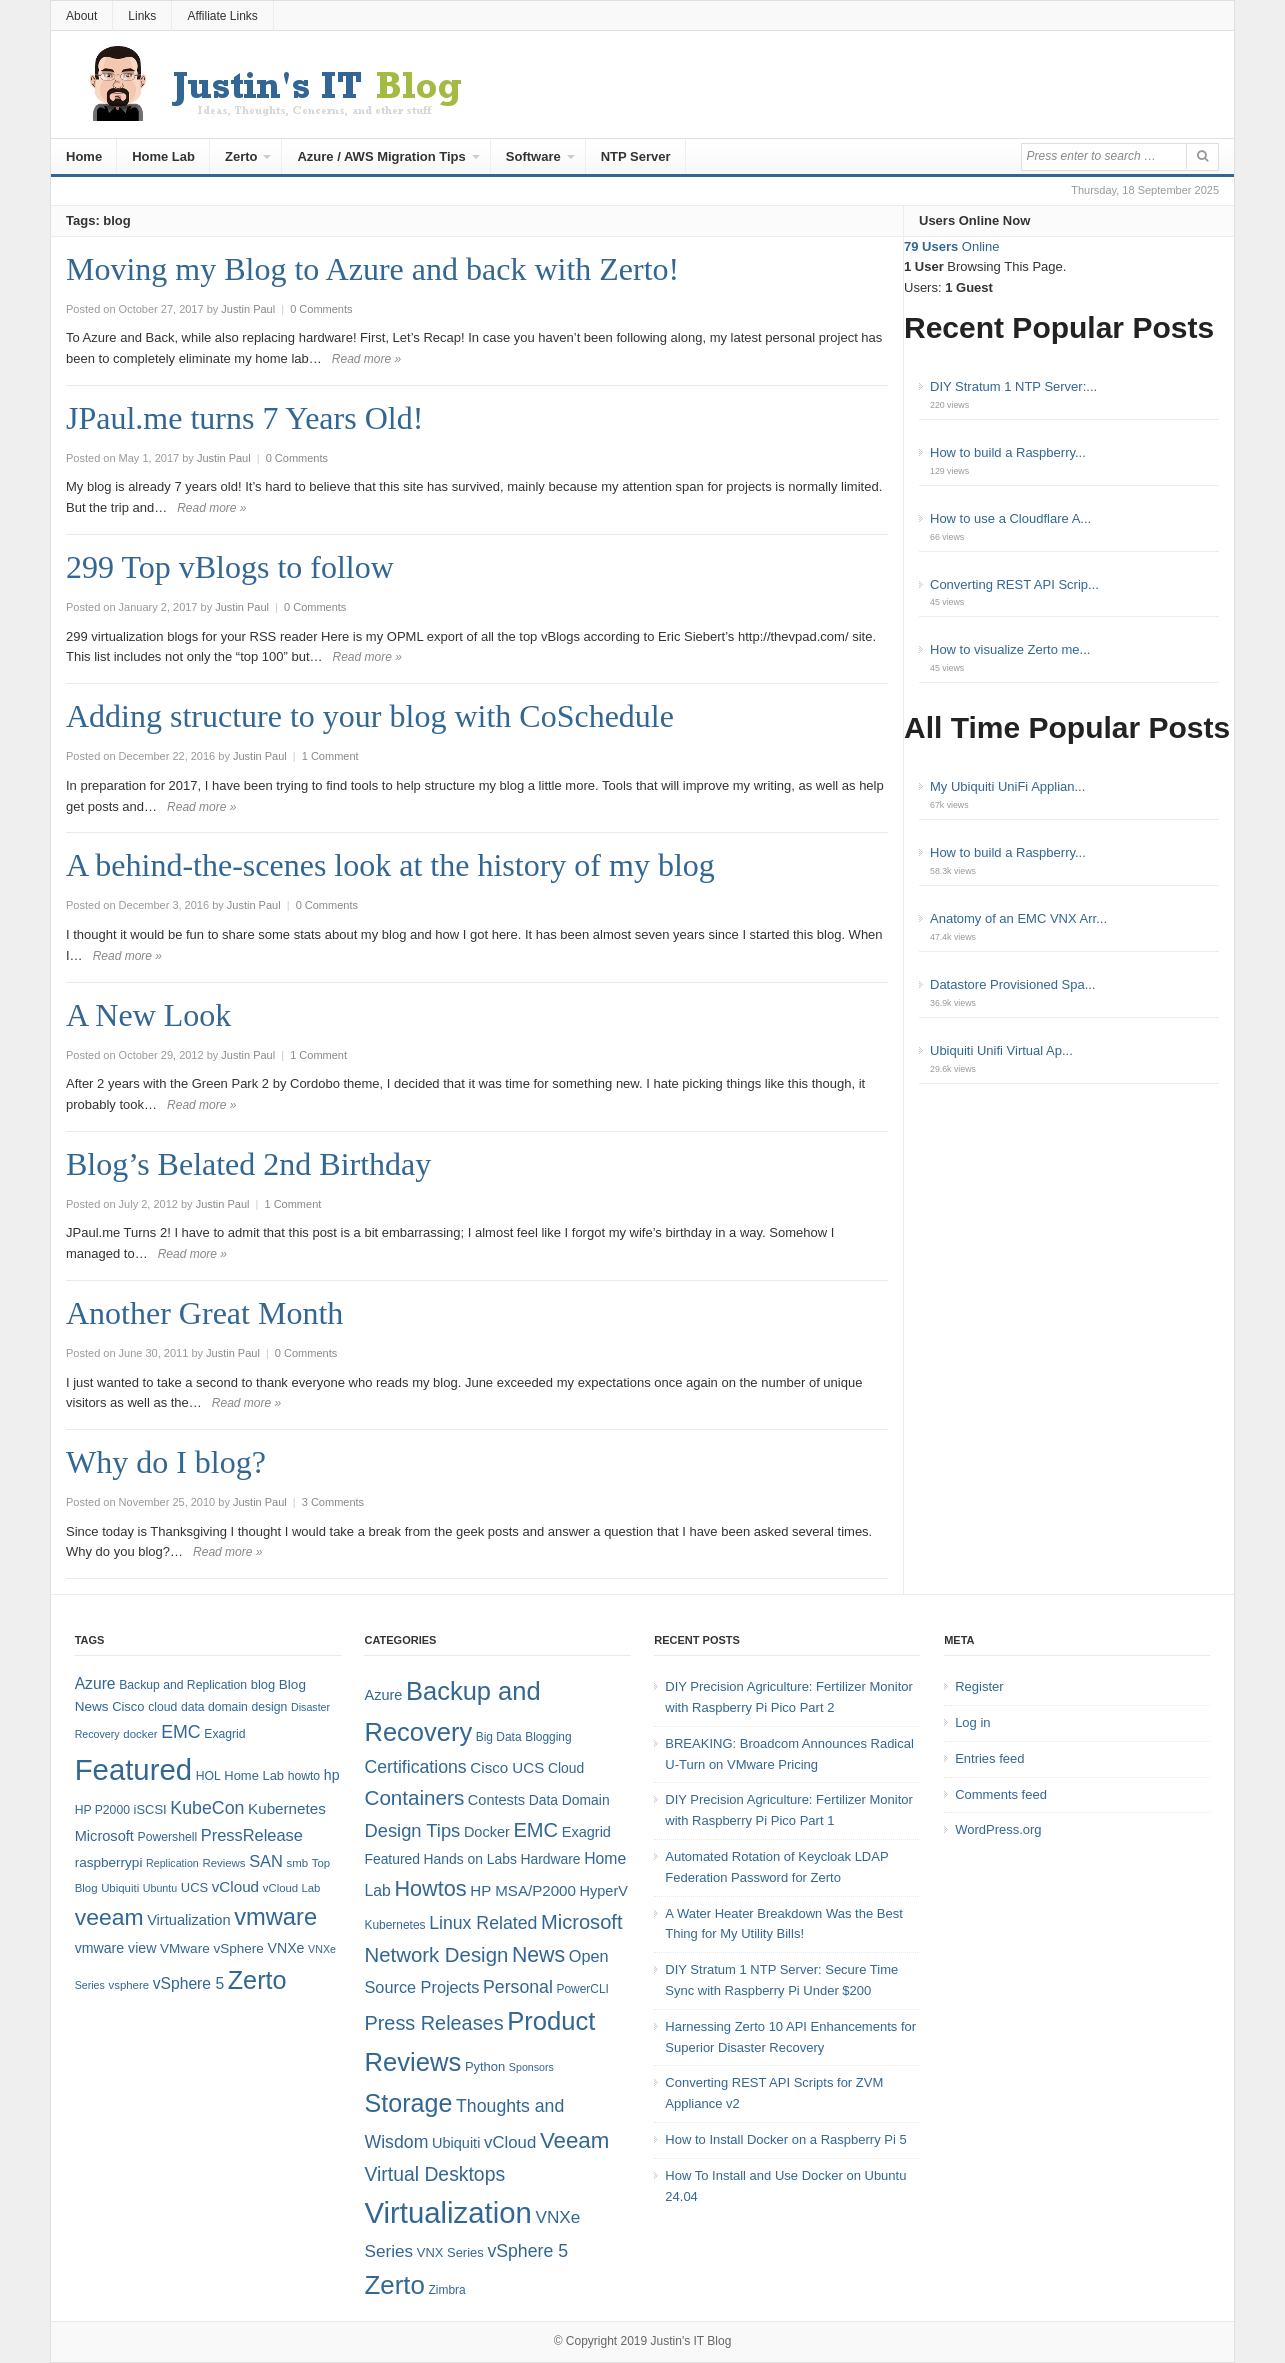  Describe the element at coordinates (298, 1863) in the screenshot. I see `smb [smb (7 items)]` at that location.